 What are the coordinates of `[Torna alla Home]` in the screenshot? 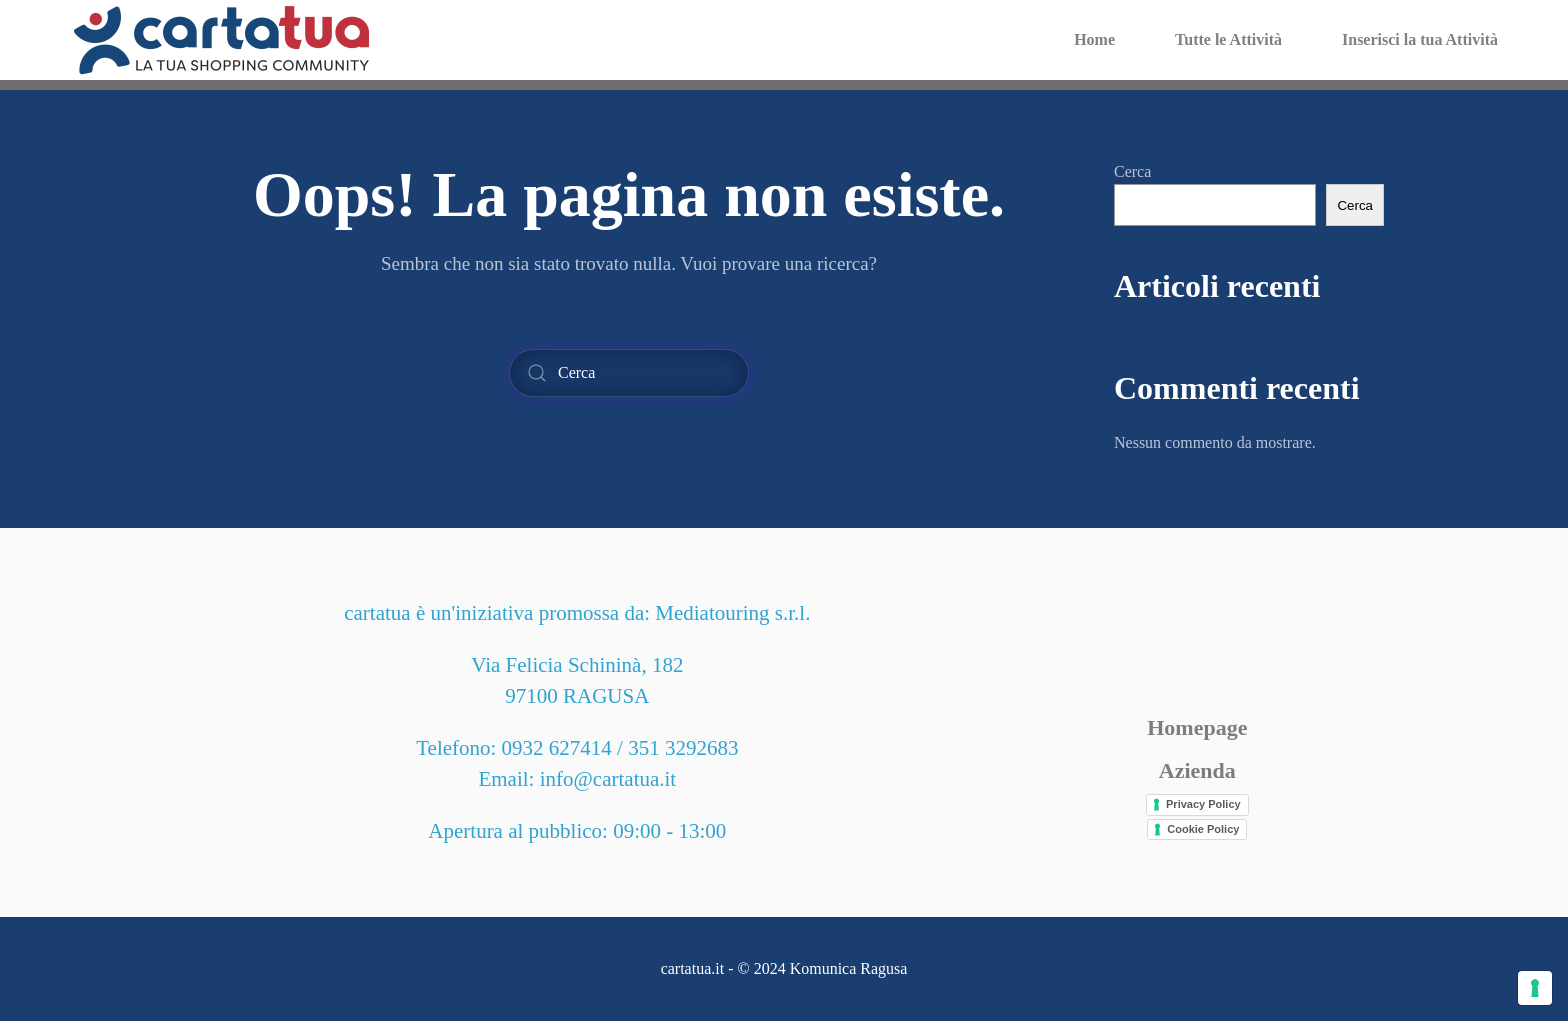 It's located at (221, 40).